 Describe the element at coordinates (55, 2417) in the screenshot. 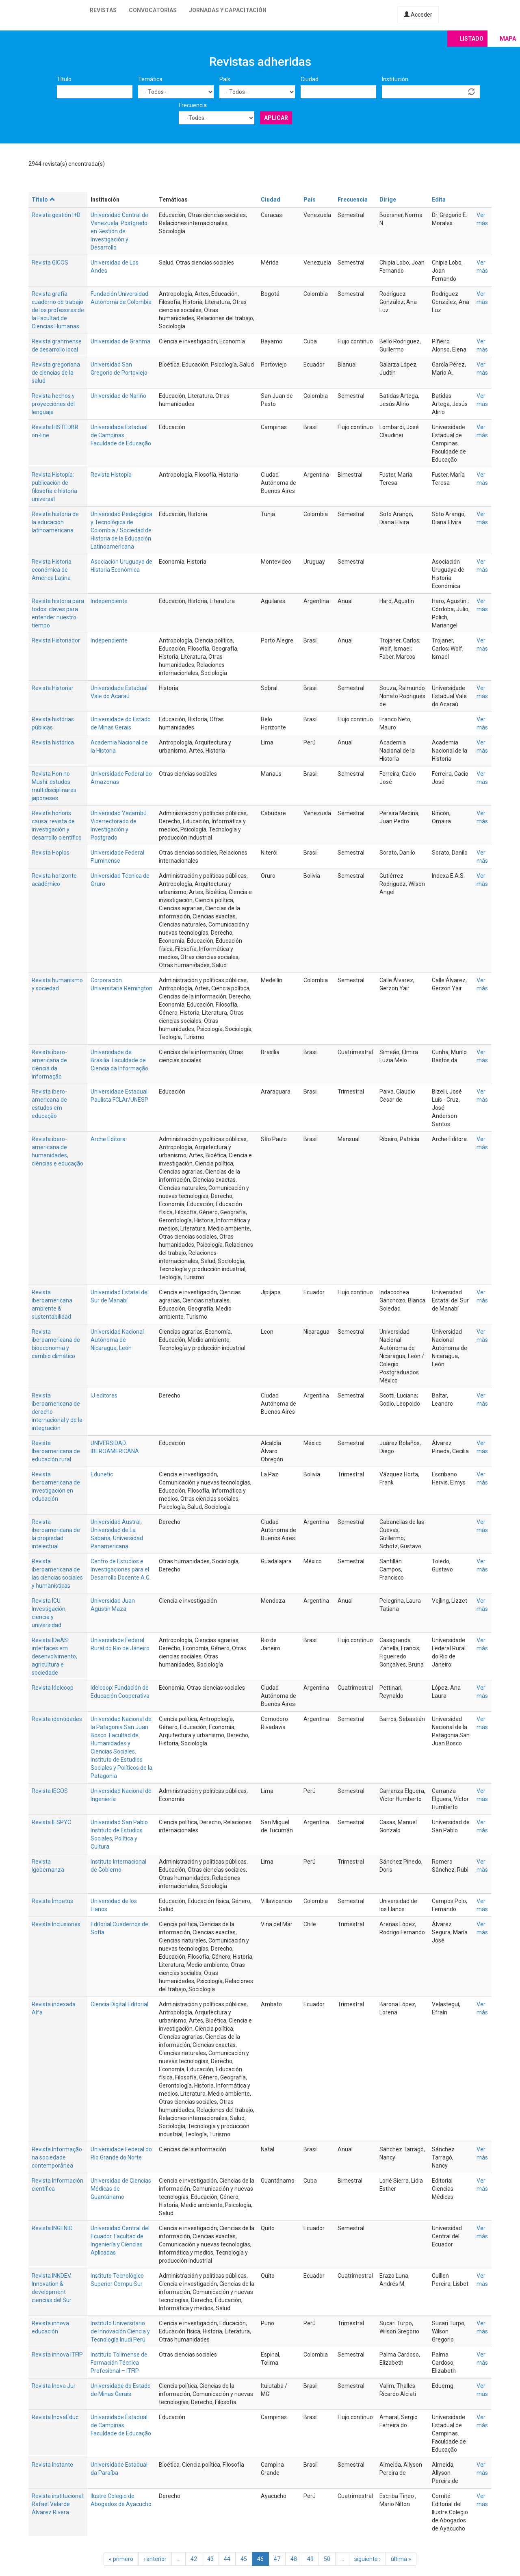

I see `Revista InovaEduc` at that location.